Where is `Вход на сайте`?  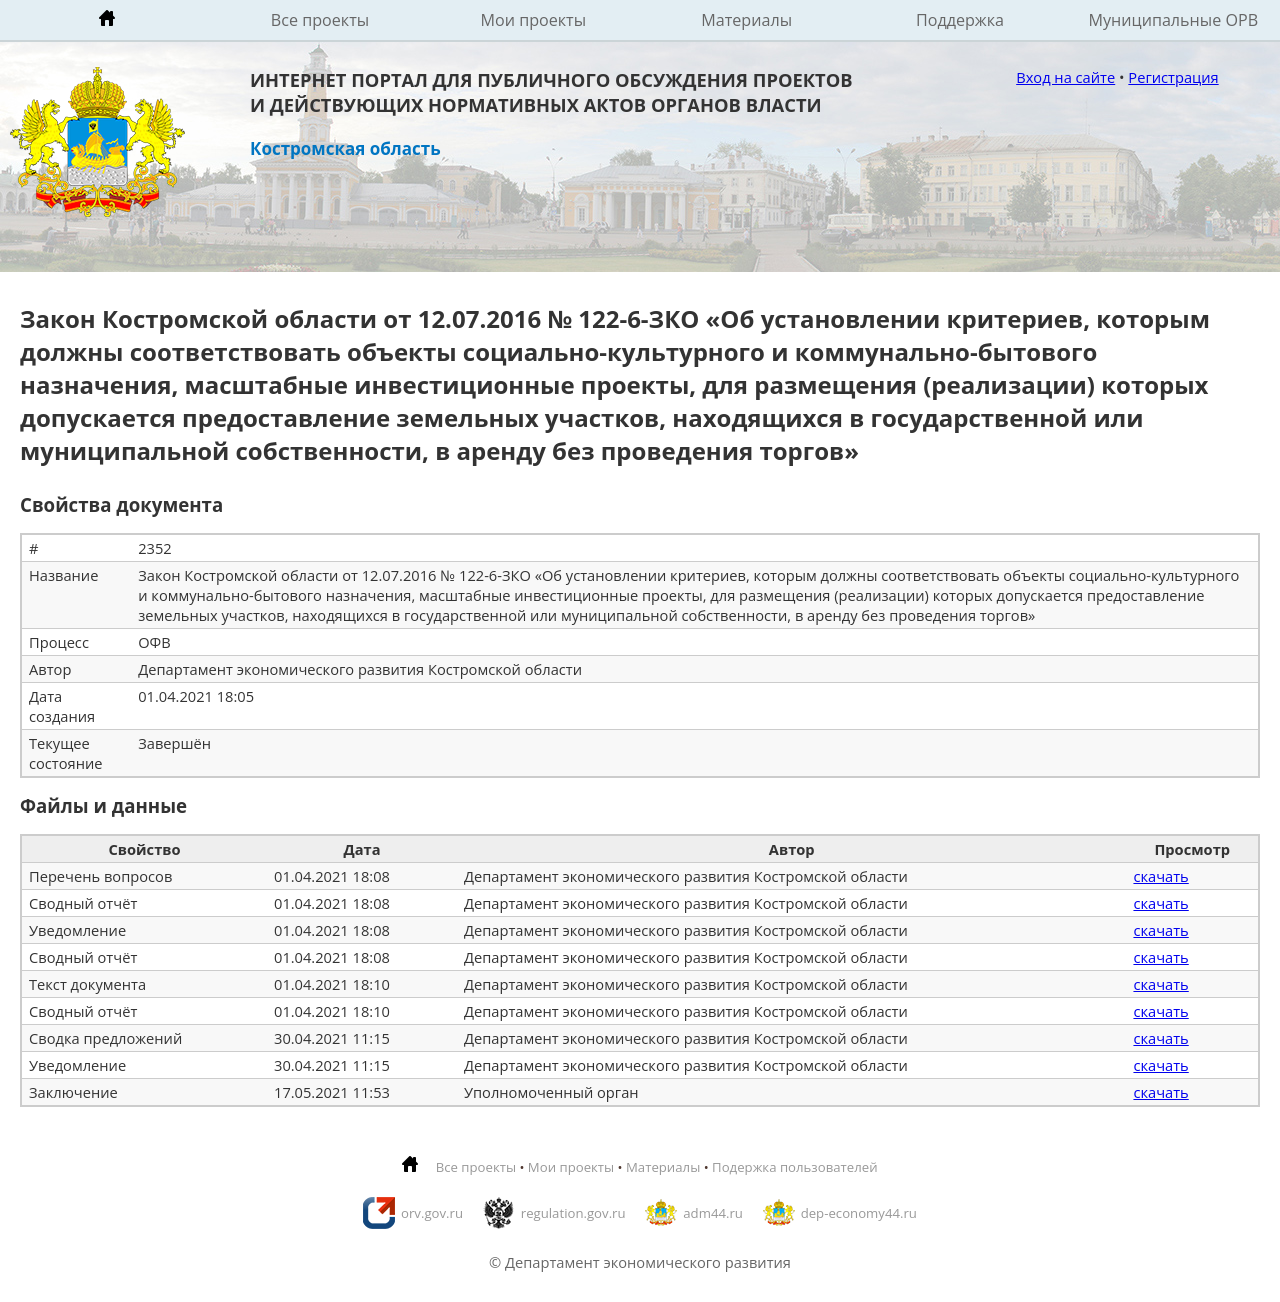
Вход на сайте is located at coordinates (1065, 77).